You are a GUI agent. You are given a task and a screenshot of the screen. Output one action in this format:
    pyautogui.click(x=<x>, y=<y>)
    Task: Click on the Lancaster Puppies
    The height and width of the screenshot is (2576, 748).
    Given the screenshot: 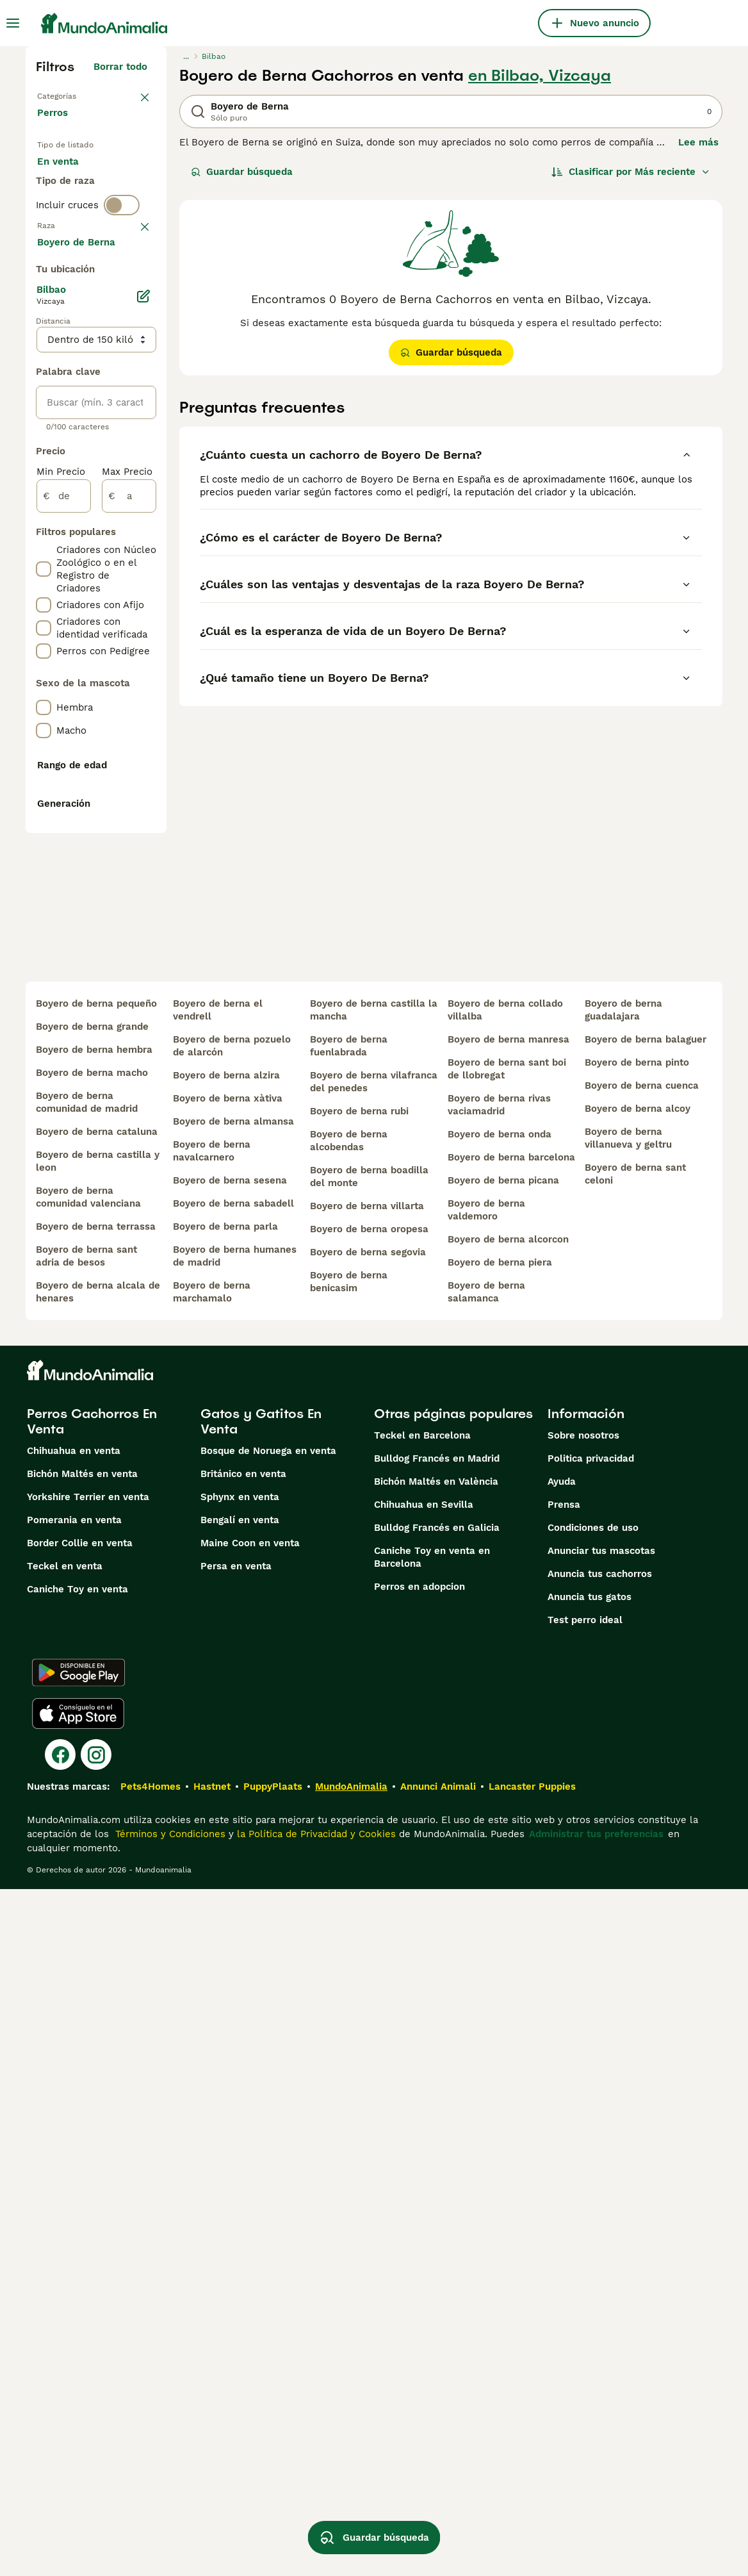 What is the action you would take?
    pyautogui.click(x=532, y=2473)
    